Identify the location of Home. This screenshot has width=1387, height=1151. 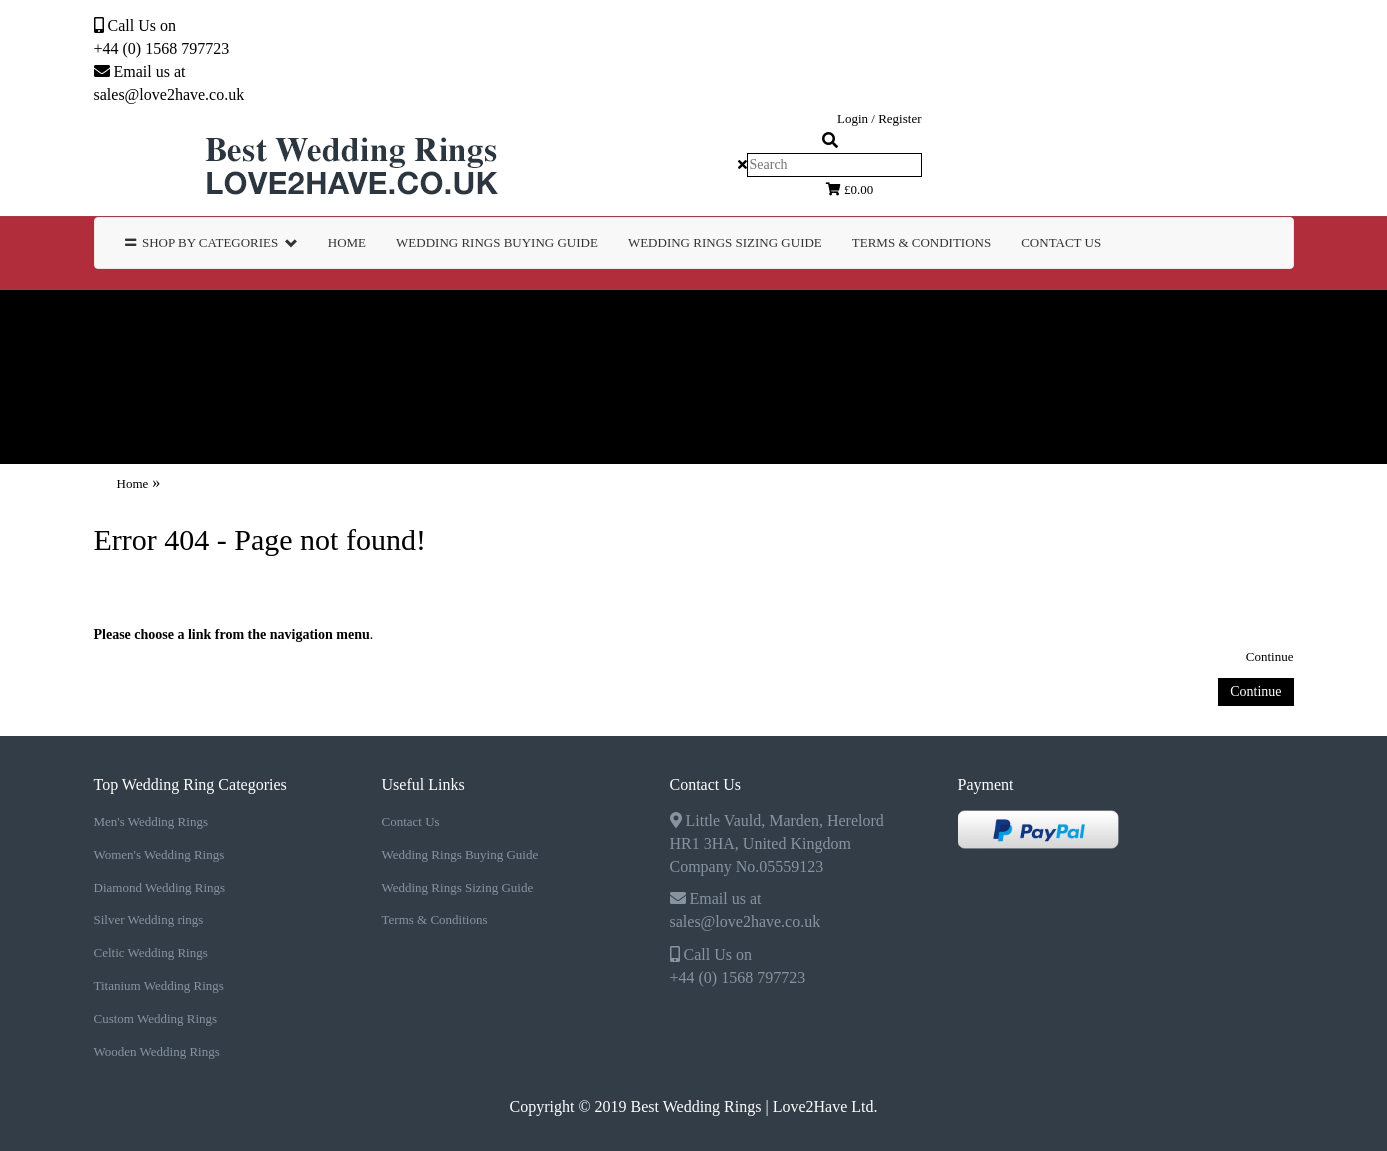
(347, 242).